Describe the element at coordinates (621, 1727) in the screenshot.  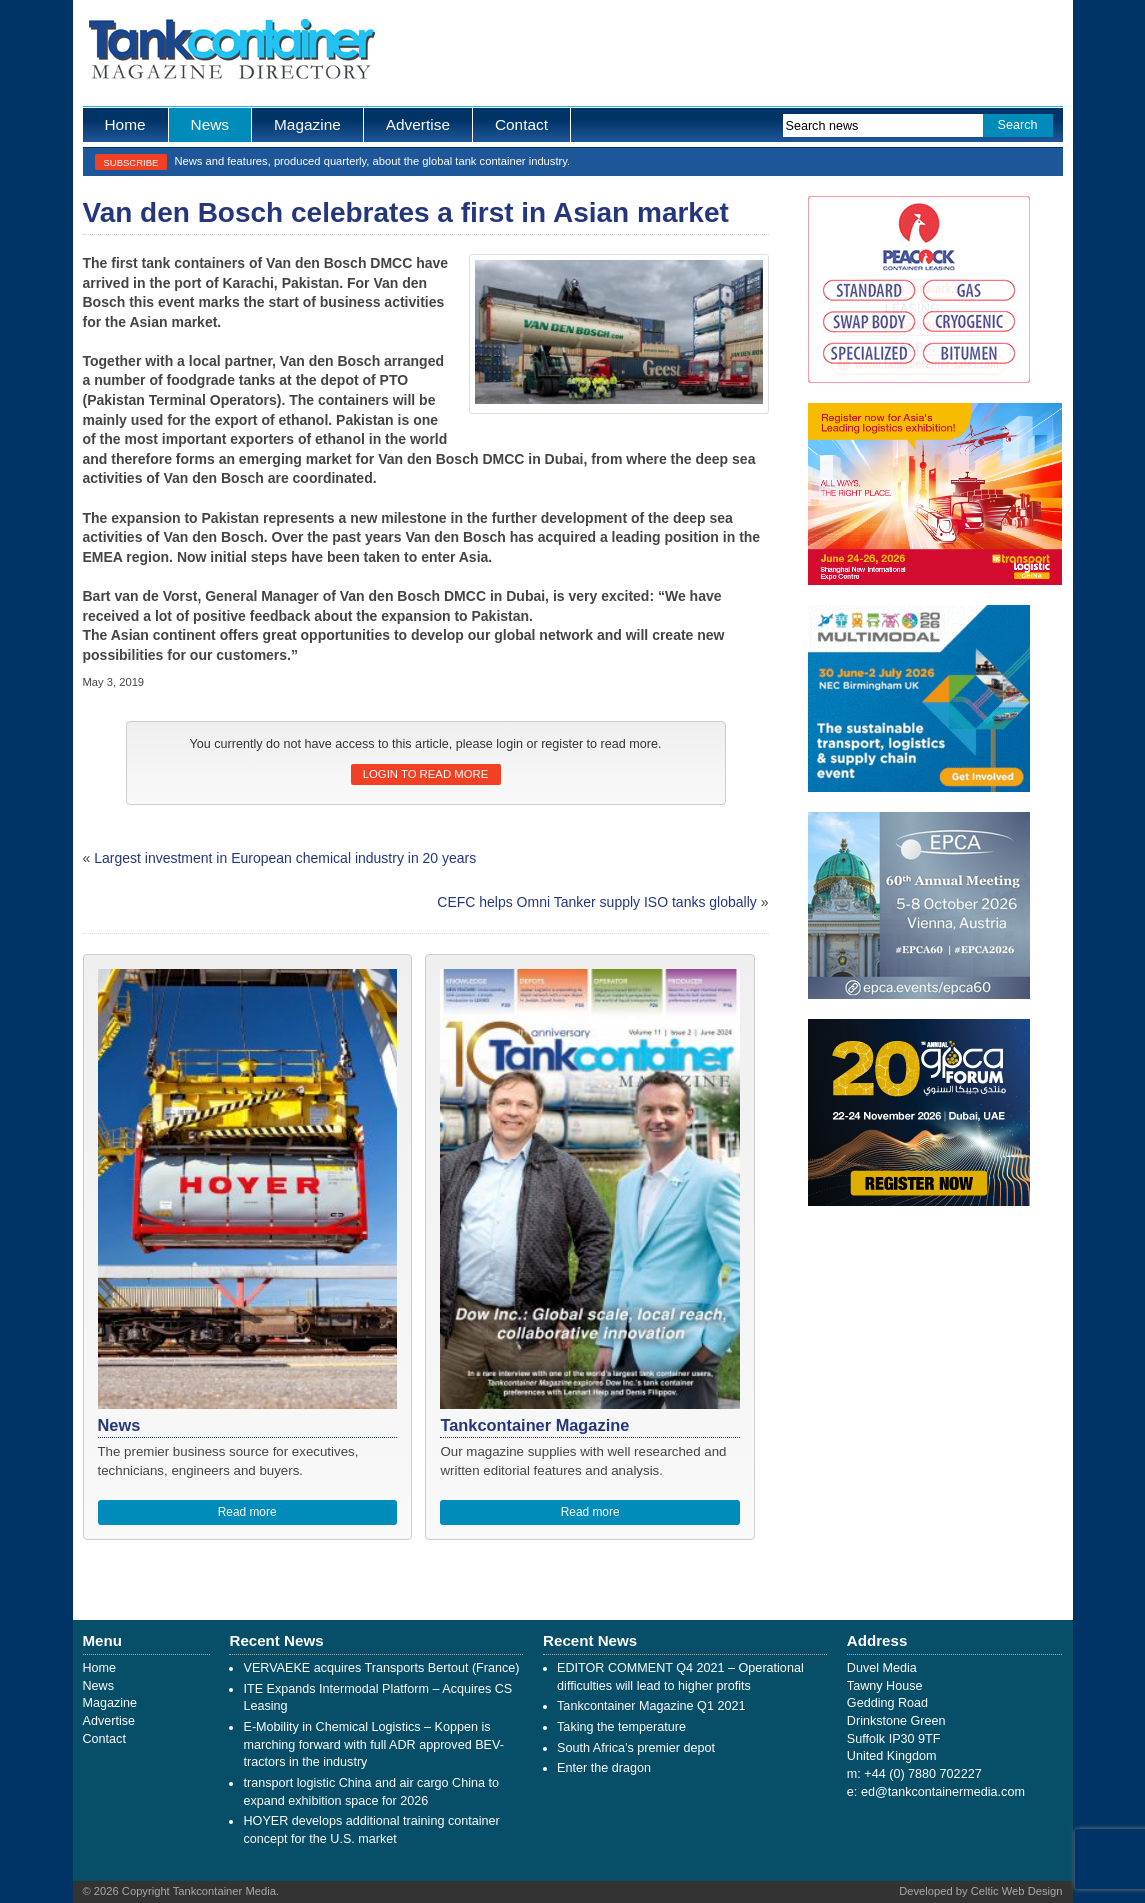
I see `Taking the temperature` at that location.